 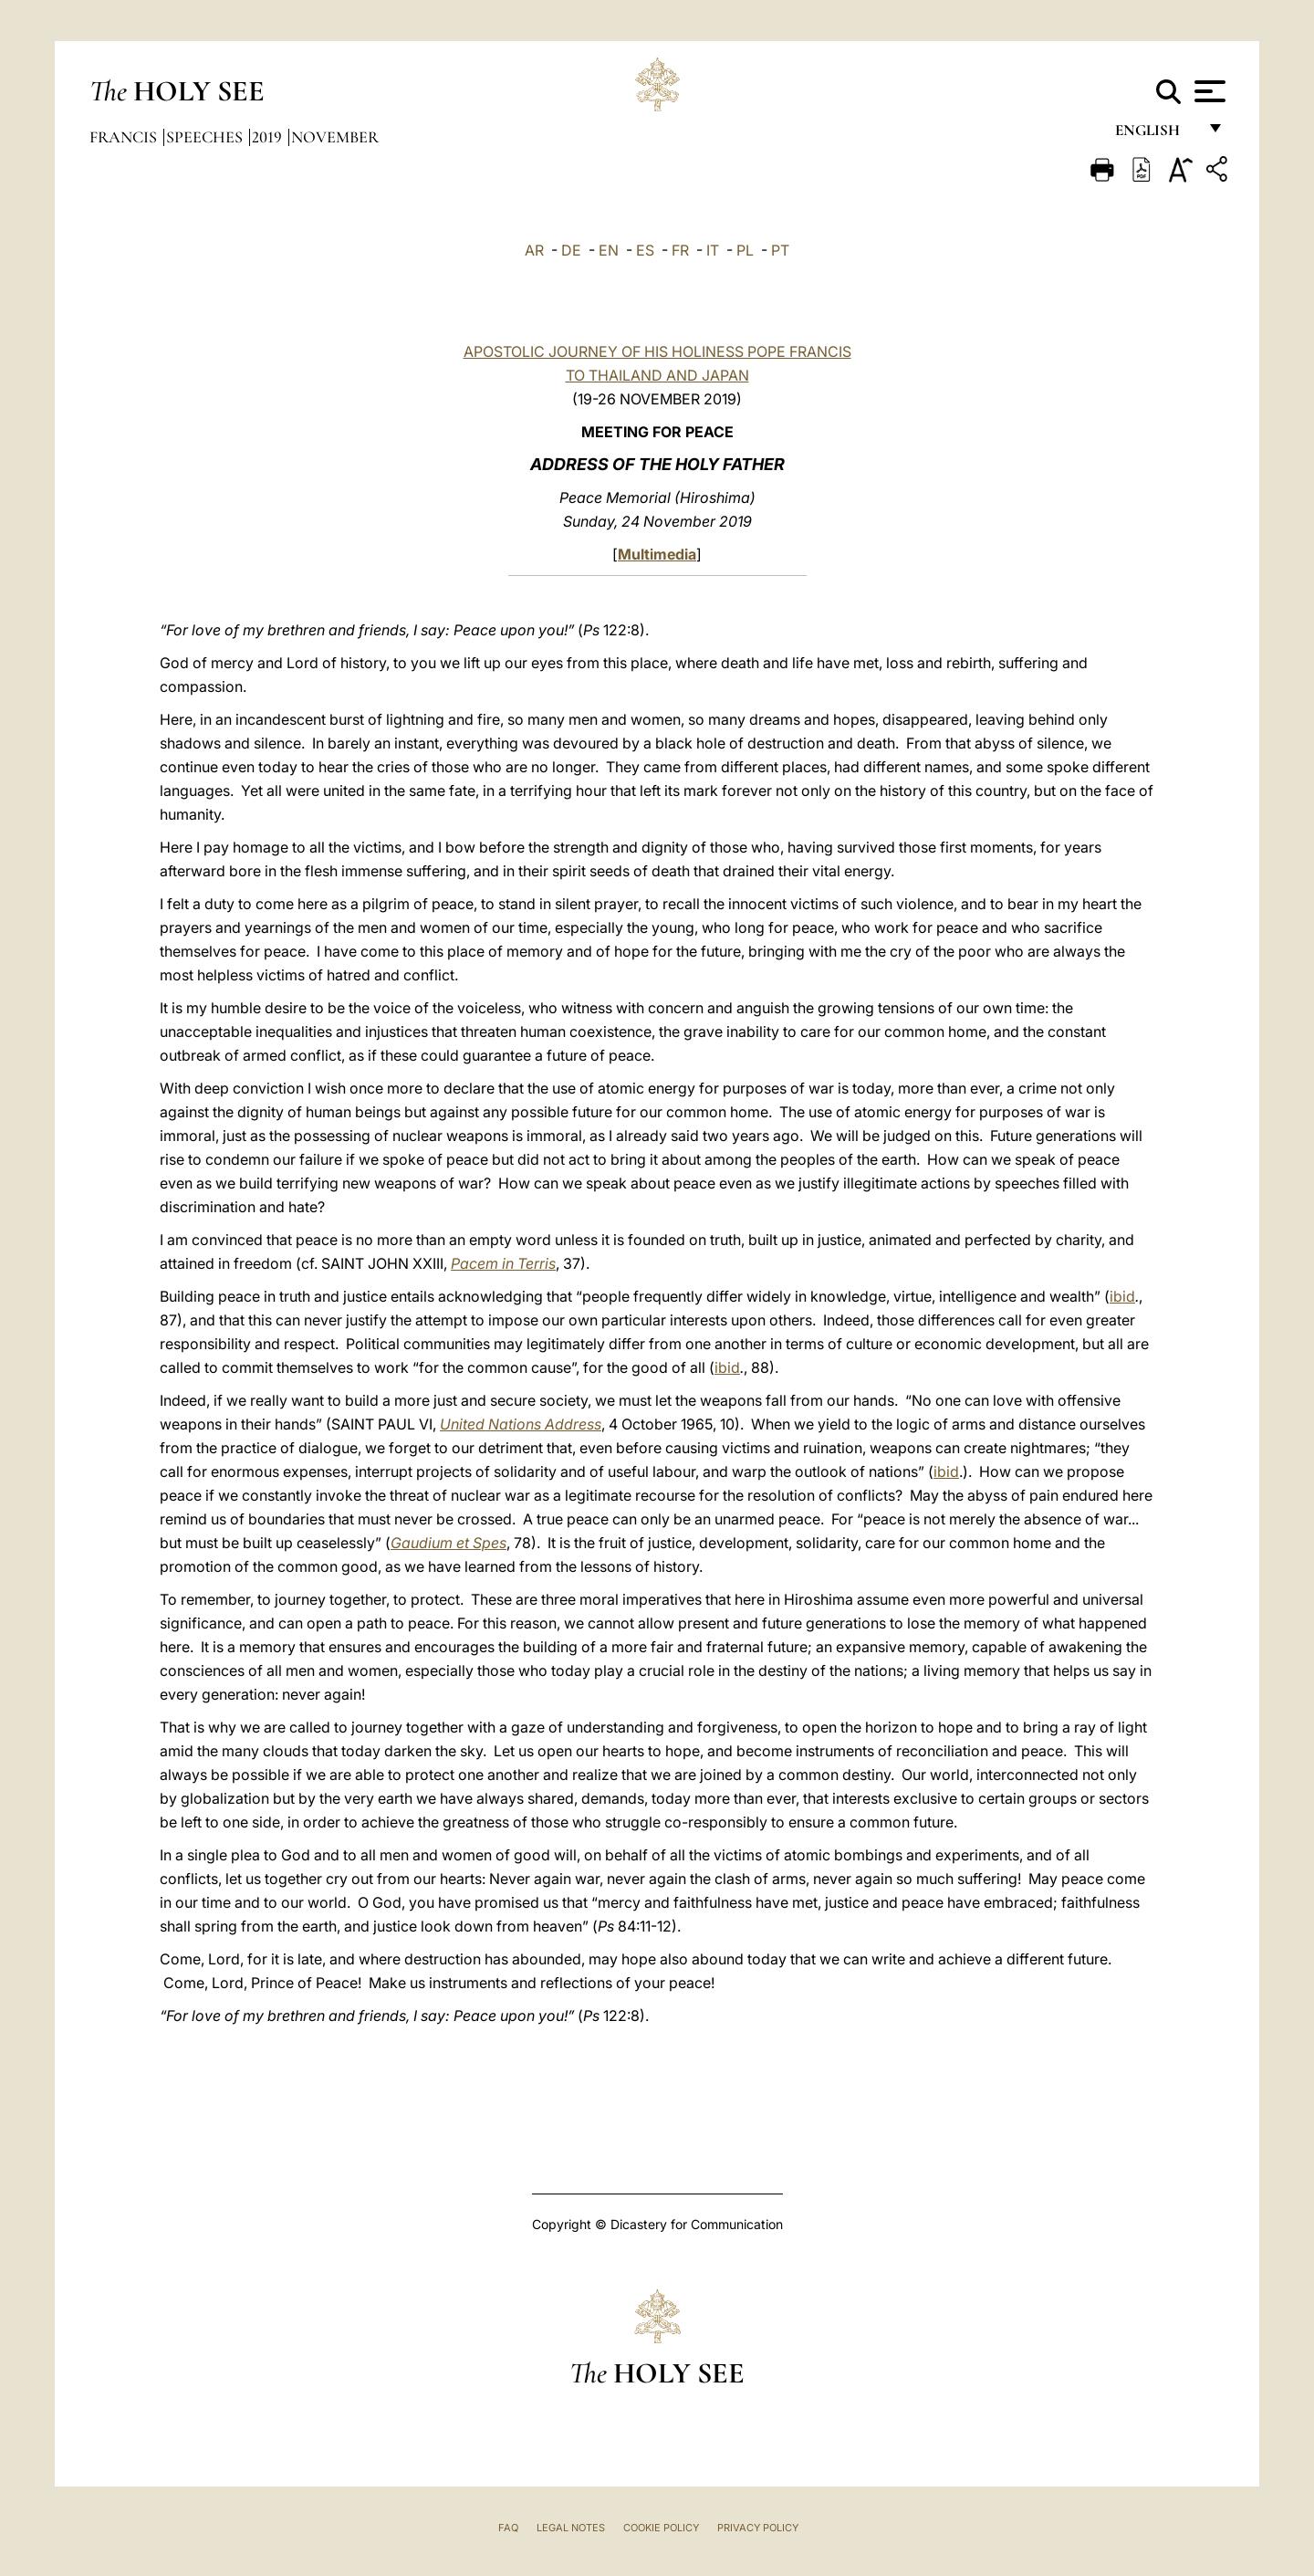 What do you see at coordinates (125, 137) in the screenshot?
I see `Francis` at bounding box center [125, 137].